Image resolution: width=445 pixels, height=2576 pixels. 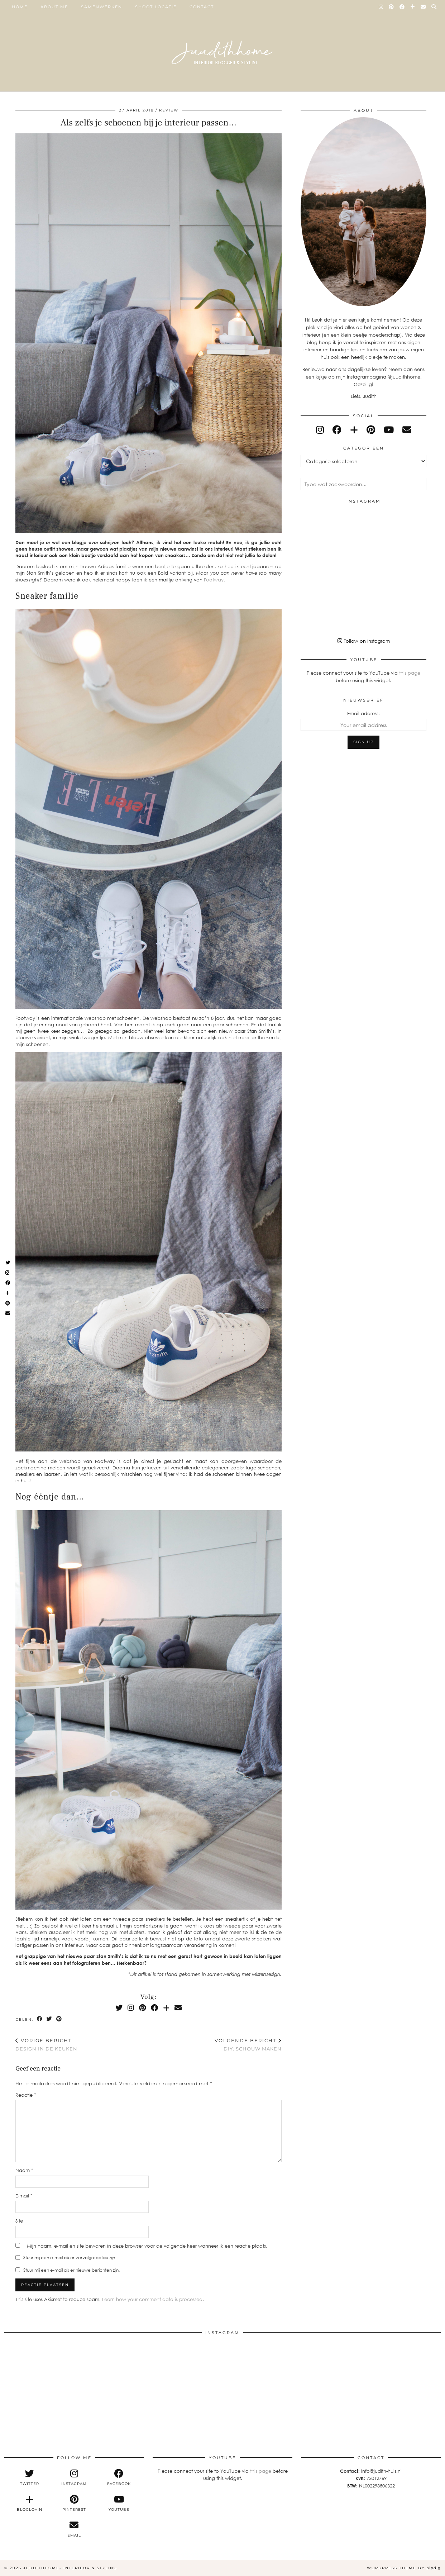 What do you see at coordinates (25, 2095) in the screenshot?
I see `Reactie` at bounding box center [25, 2095].